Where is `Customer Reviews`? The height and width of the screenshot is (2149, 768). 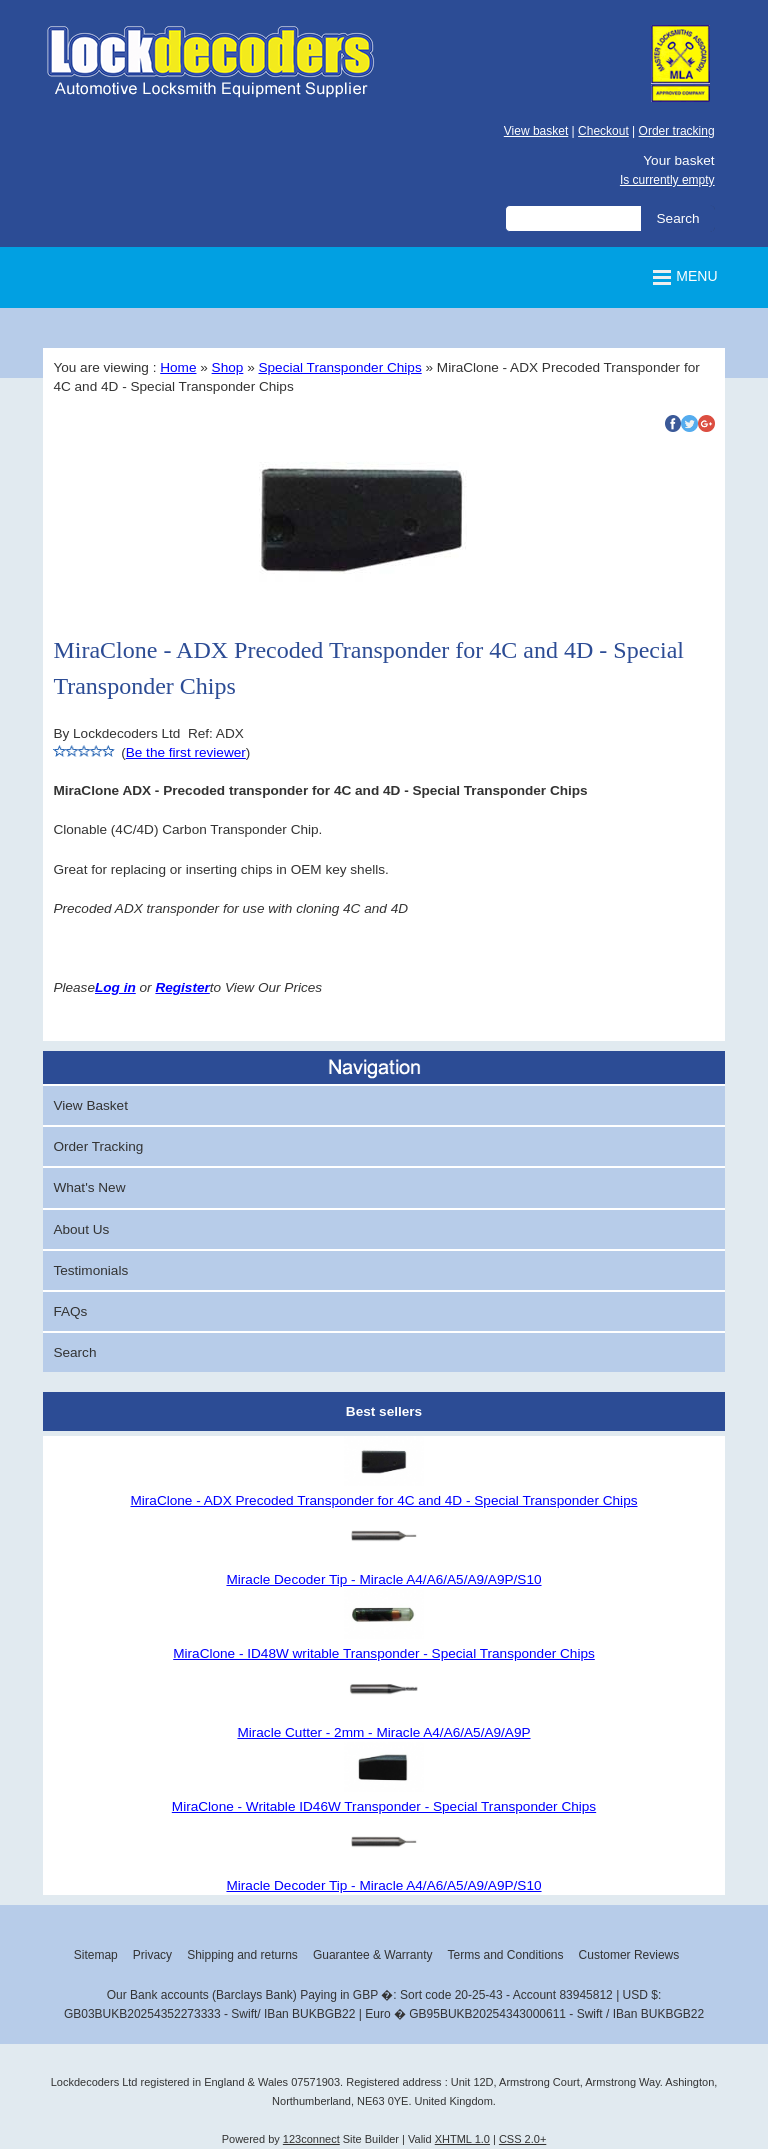
Customer Reviews is located at coordinates (629, 1955).